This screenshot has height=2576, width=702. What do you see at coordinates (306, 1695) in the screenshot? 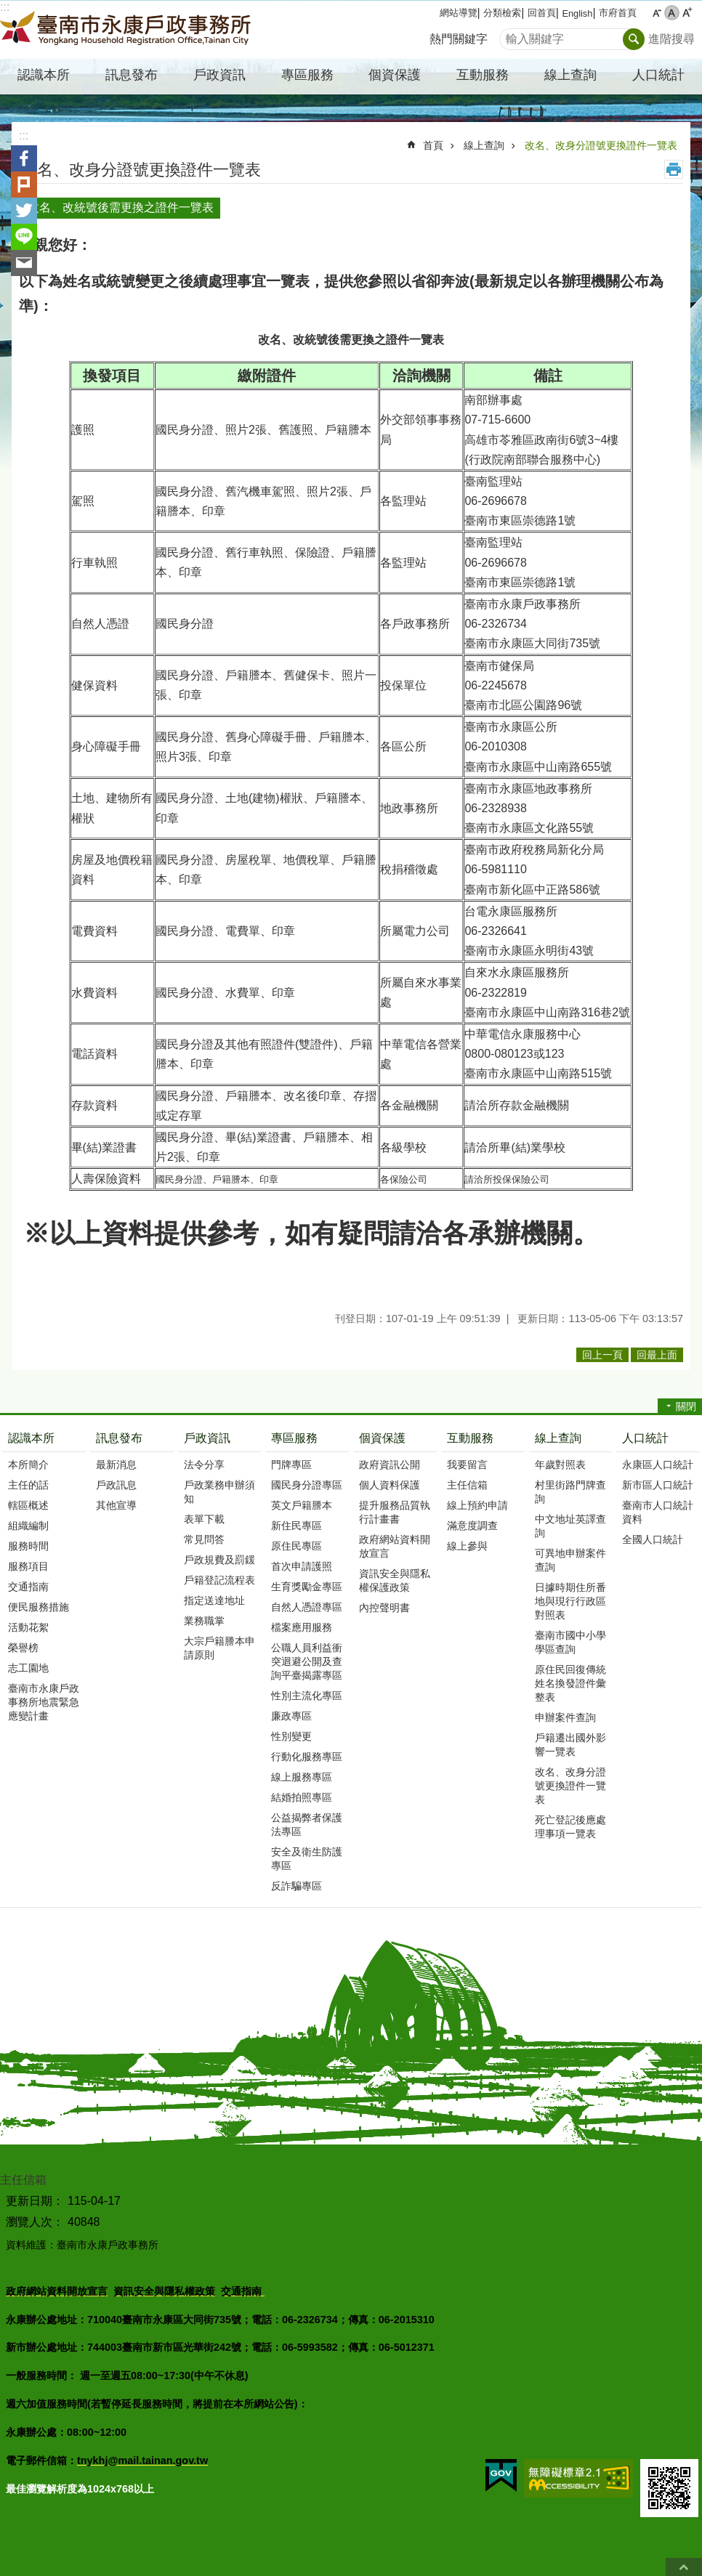
I see `性別主流化專區` at bounding box center [306, 1695].